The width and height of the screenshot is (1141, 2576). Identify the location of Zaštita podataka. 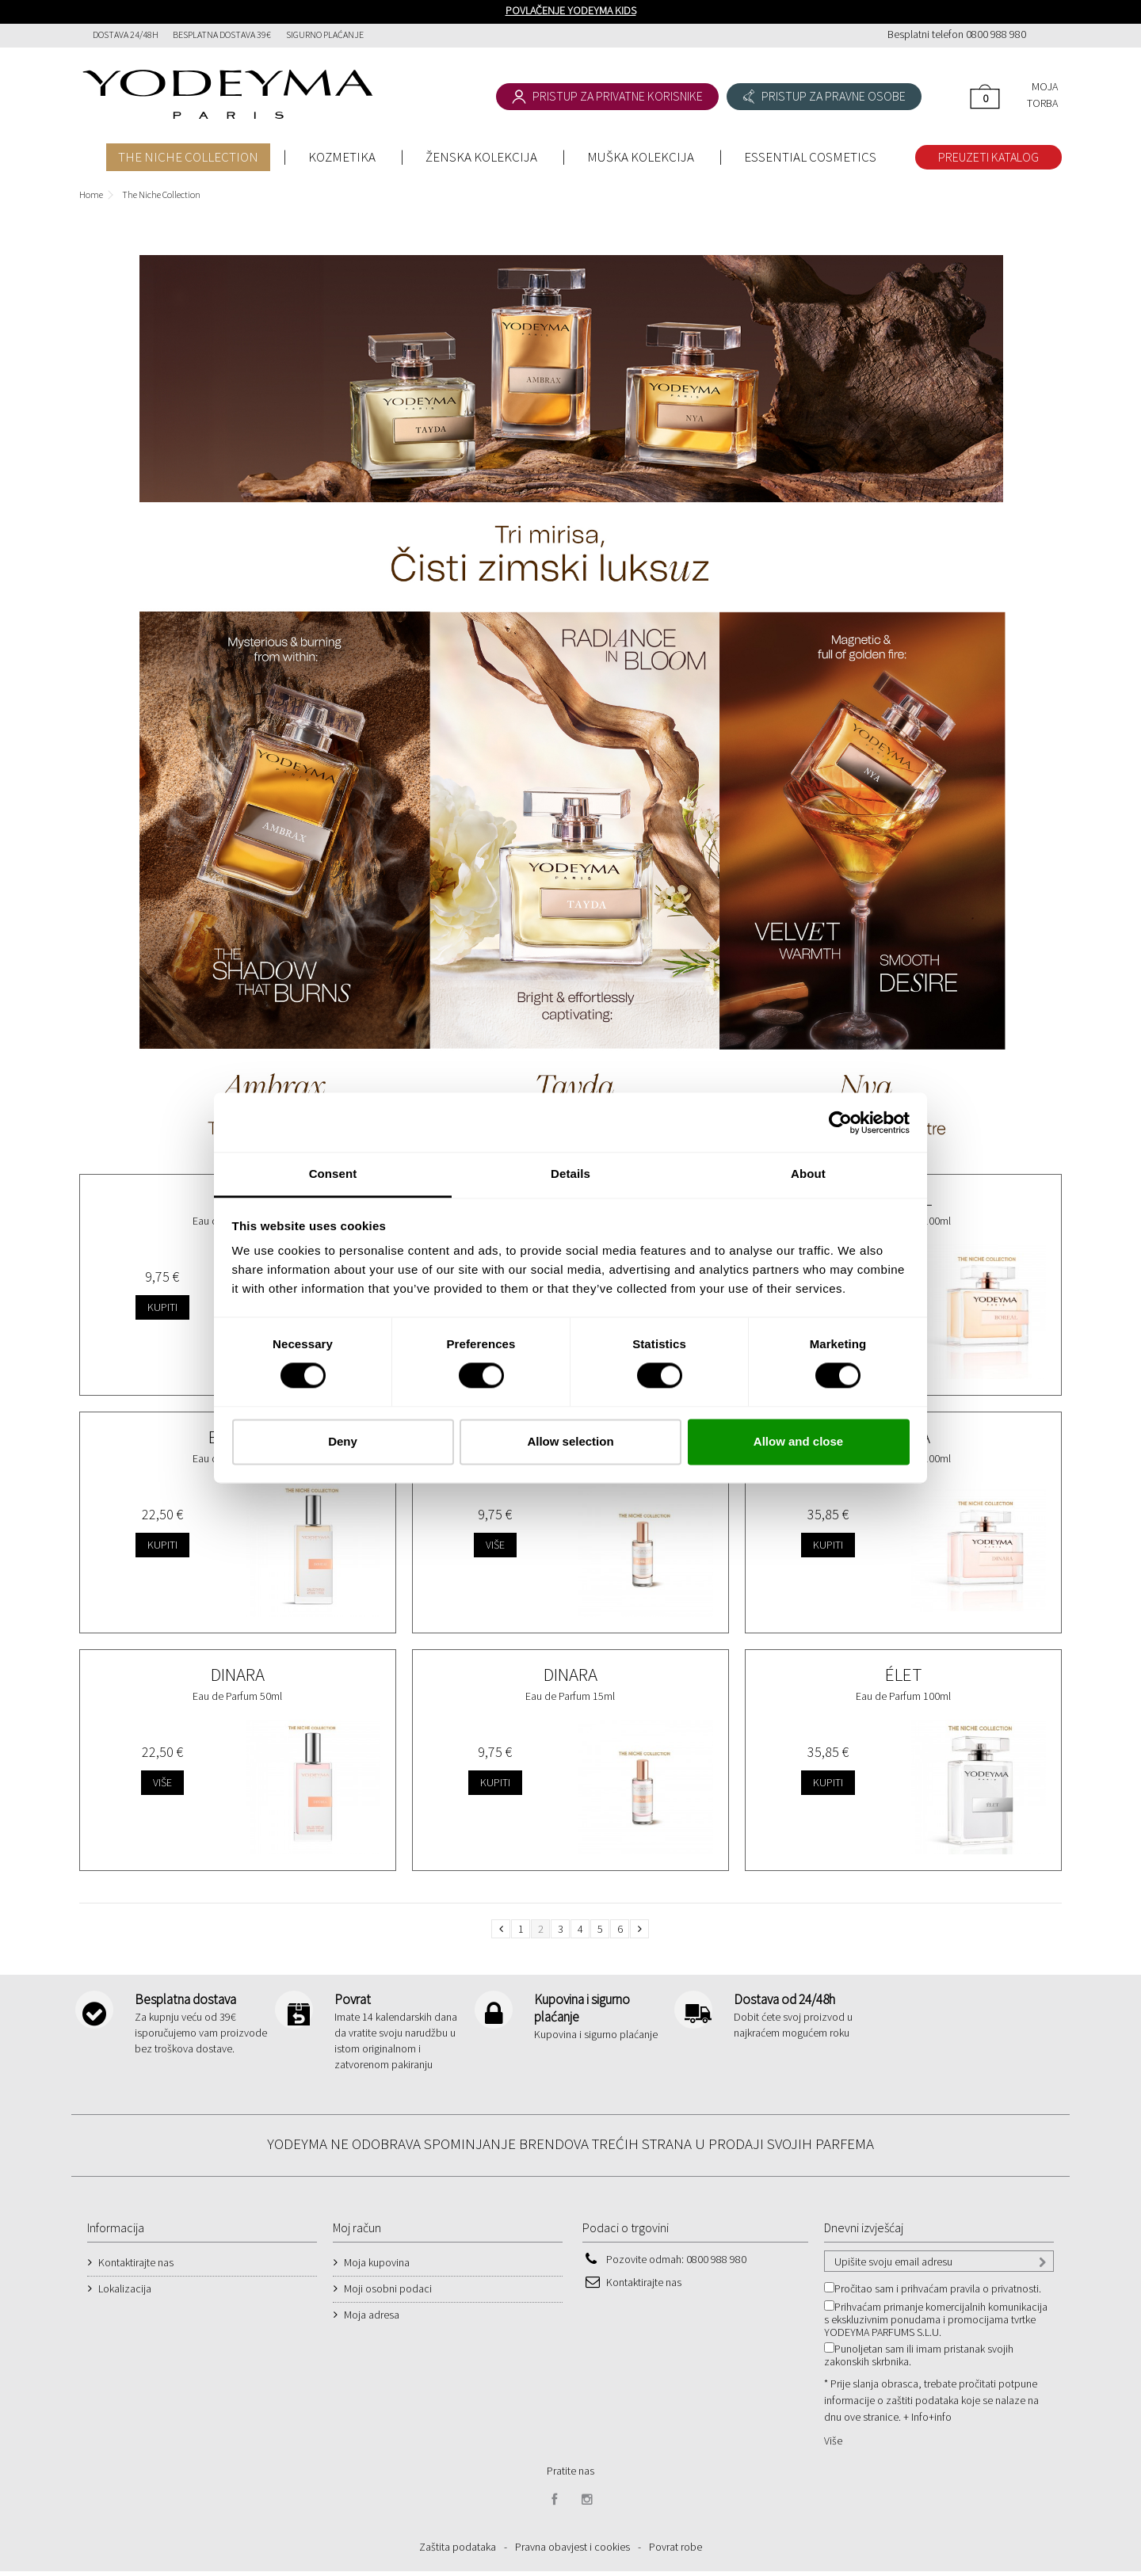
(457, 2551).